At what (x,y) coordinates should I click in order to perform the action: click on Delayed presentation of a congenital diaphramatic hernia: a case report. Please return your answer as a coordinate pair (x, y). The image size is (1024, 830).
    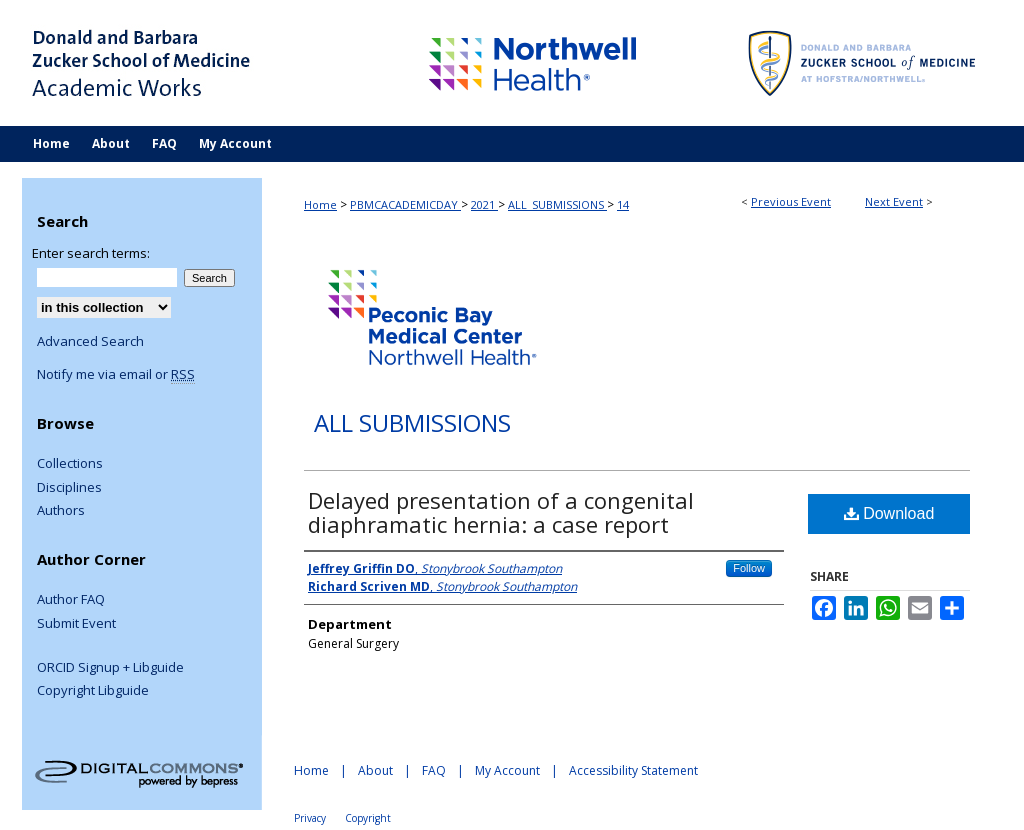
    Looking at the image, I should click on (501, 512).